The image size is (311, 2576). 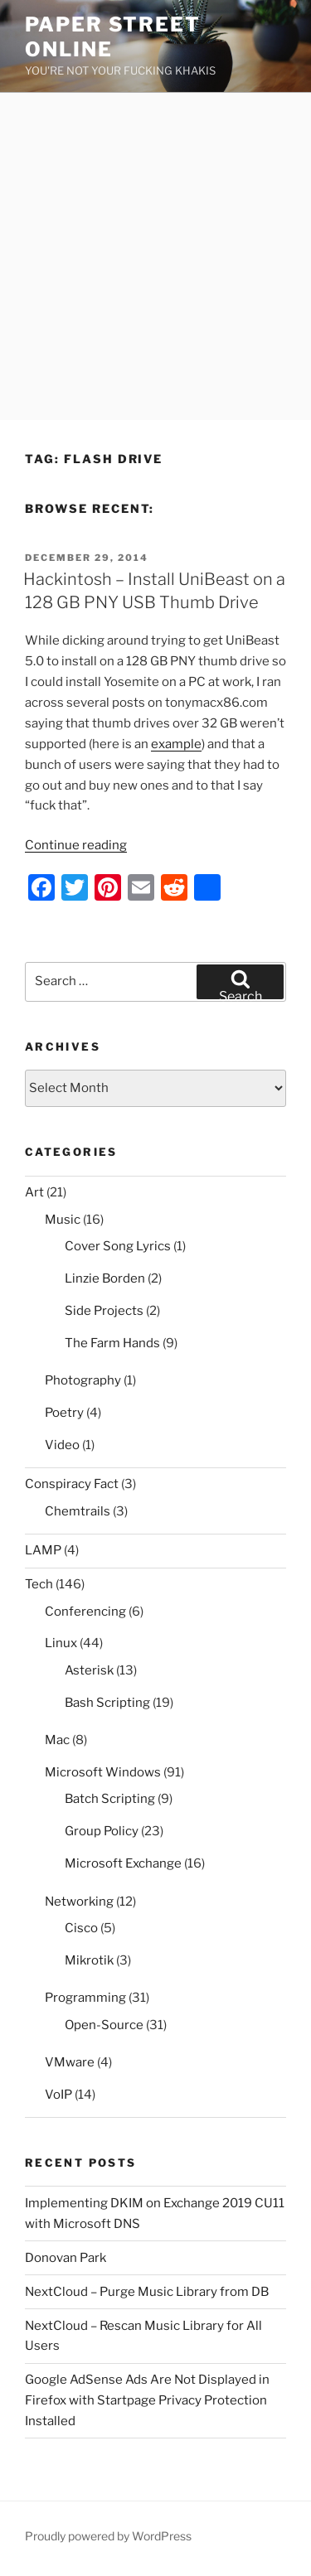 I want to click on VMware, so click(x=70, y=2062).